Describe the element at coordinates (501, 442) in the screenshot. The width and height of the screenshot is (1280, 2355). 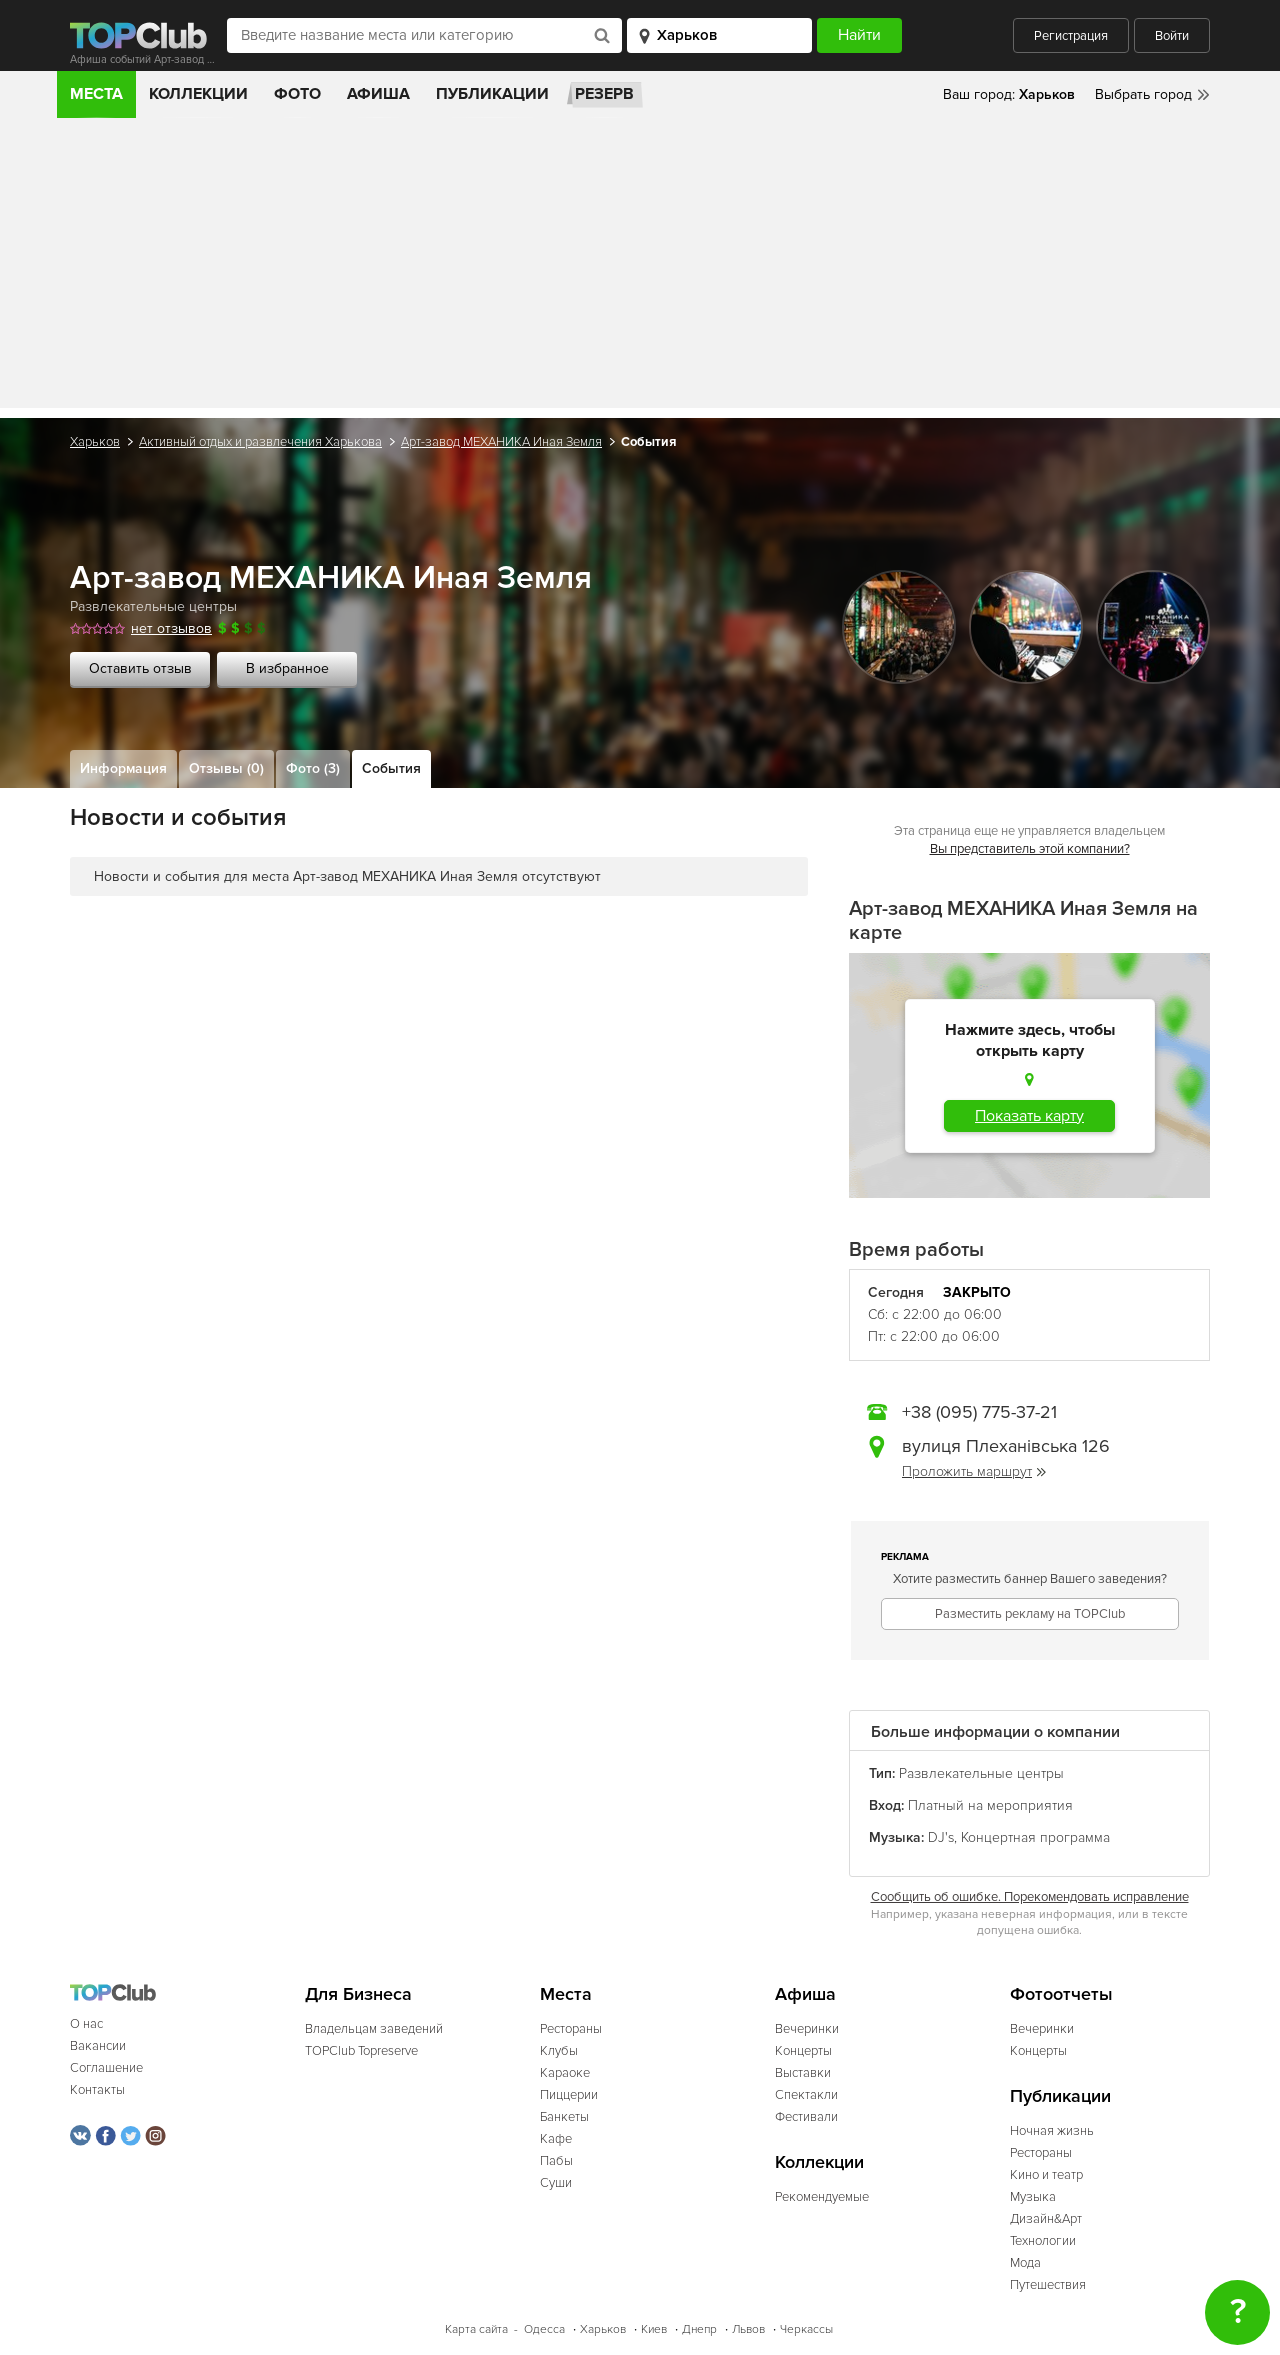
I see `Арт-завод МЕХАНИКА Иная Земля` at that location.